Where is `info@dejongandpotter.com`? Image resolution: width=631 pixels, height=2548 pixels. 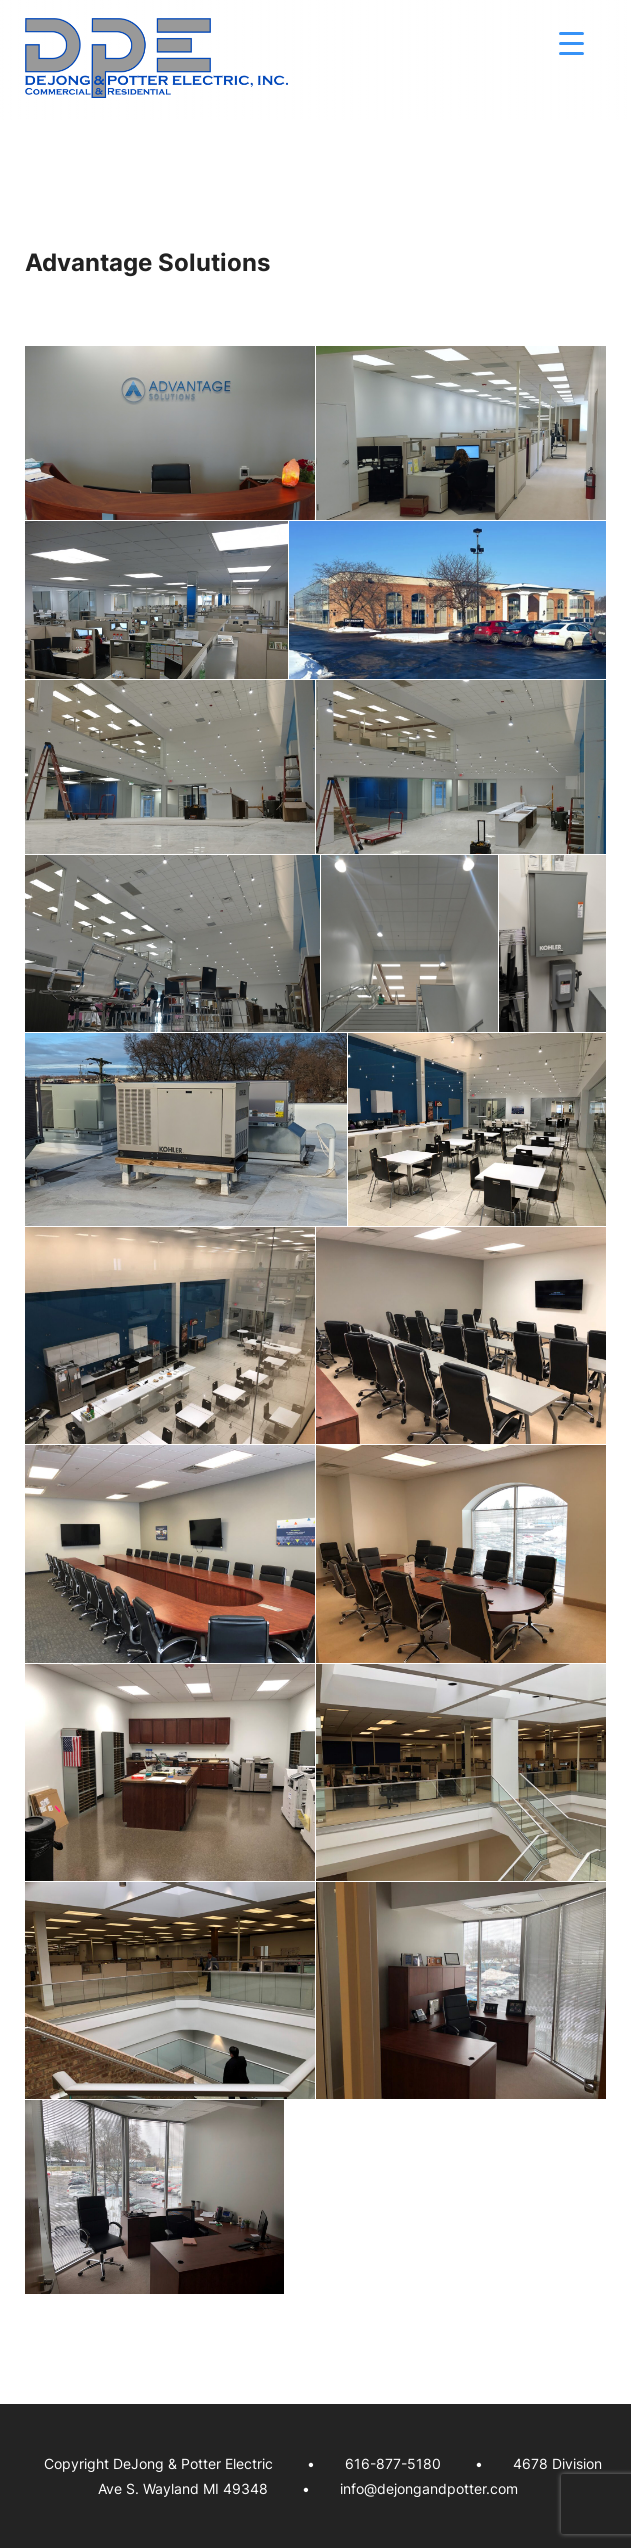
info@dejongandpotter.com is located at coordinates (429, 2488).